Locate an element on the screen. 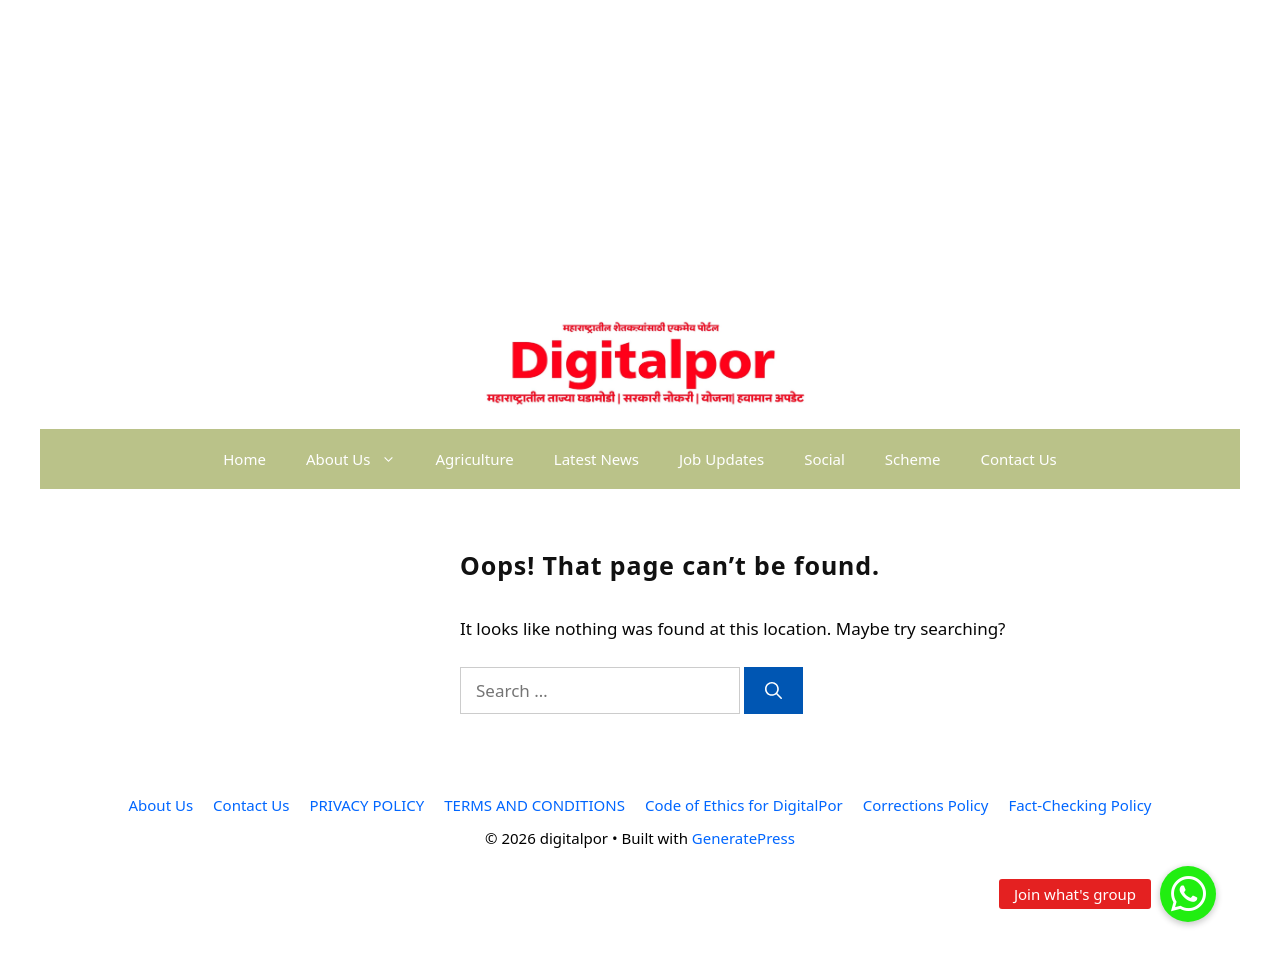  Social is located at coordinates (824, 459).